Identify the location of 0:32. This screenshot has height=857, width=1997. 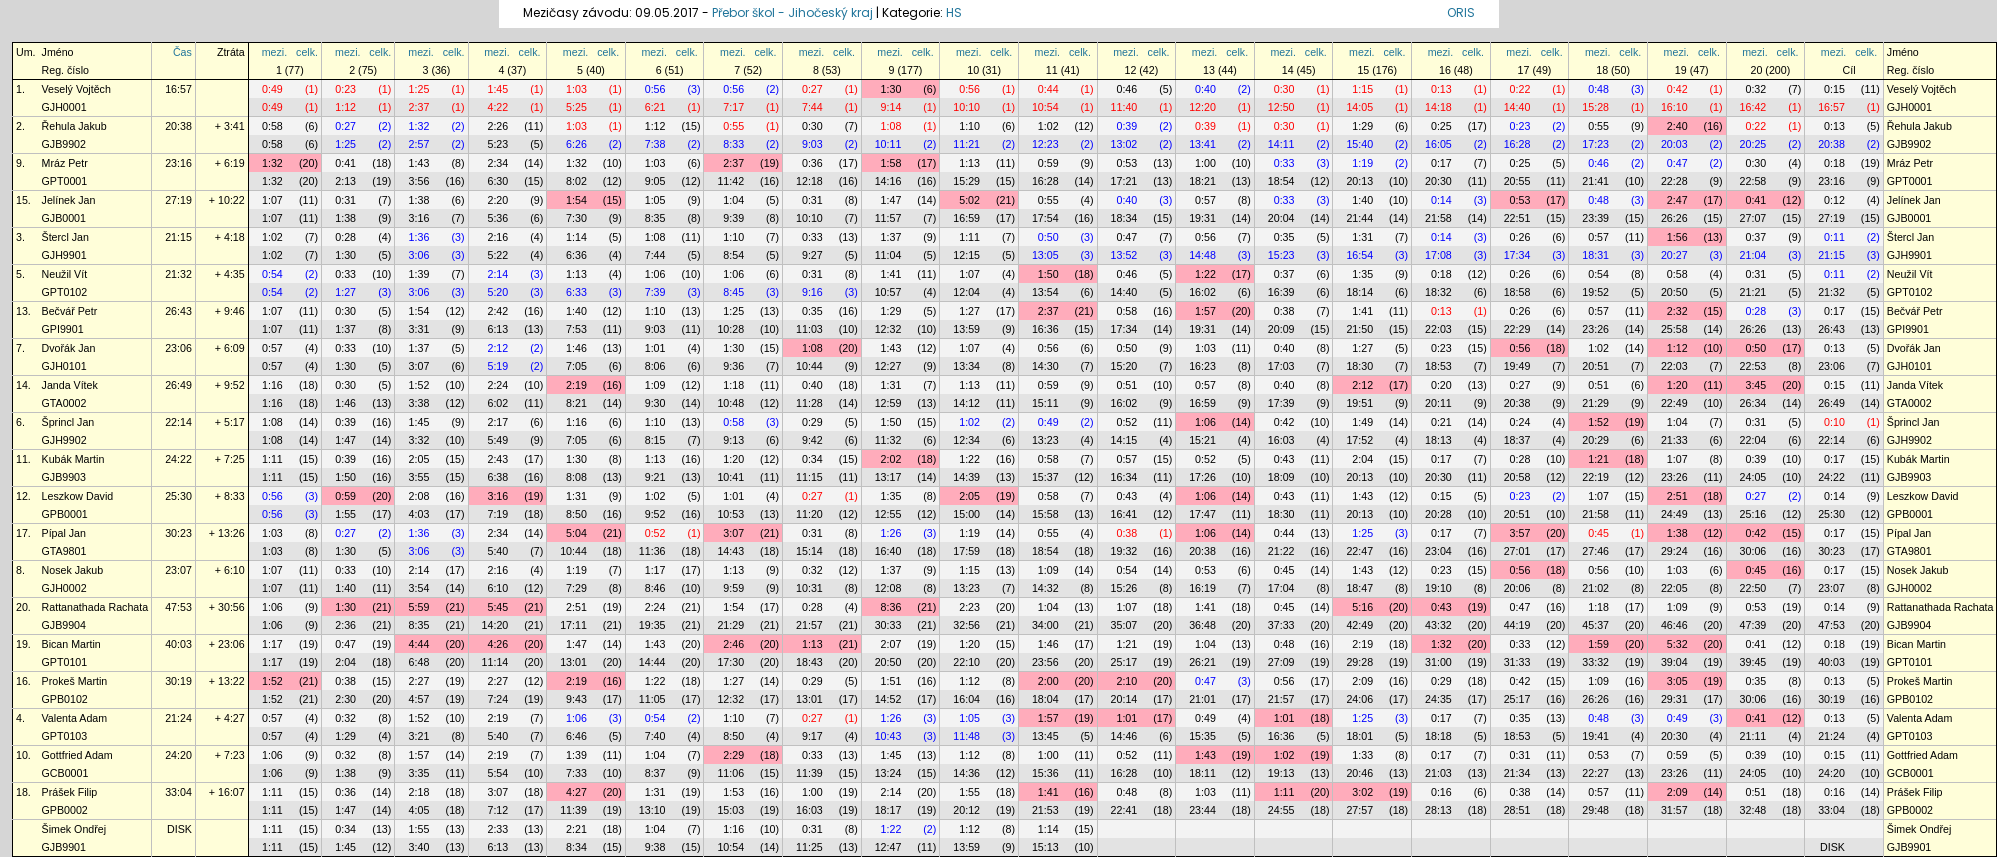
(1755, 89).